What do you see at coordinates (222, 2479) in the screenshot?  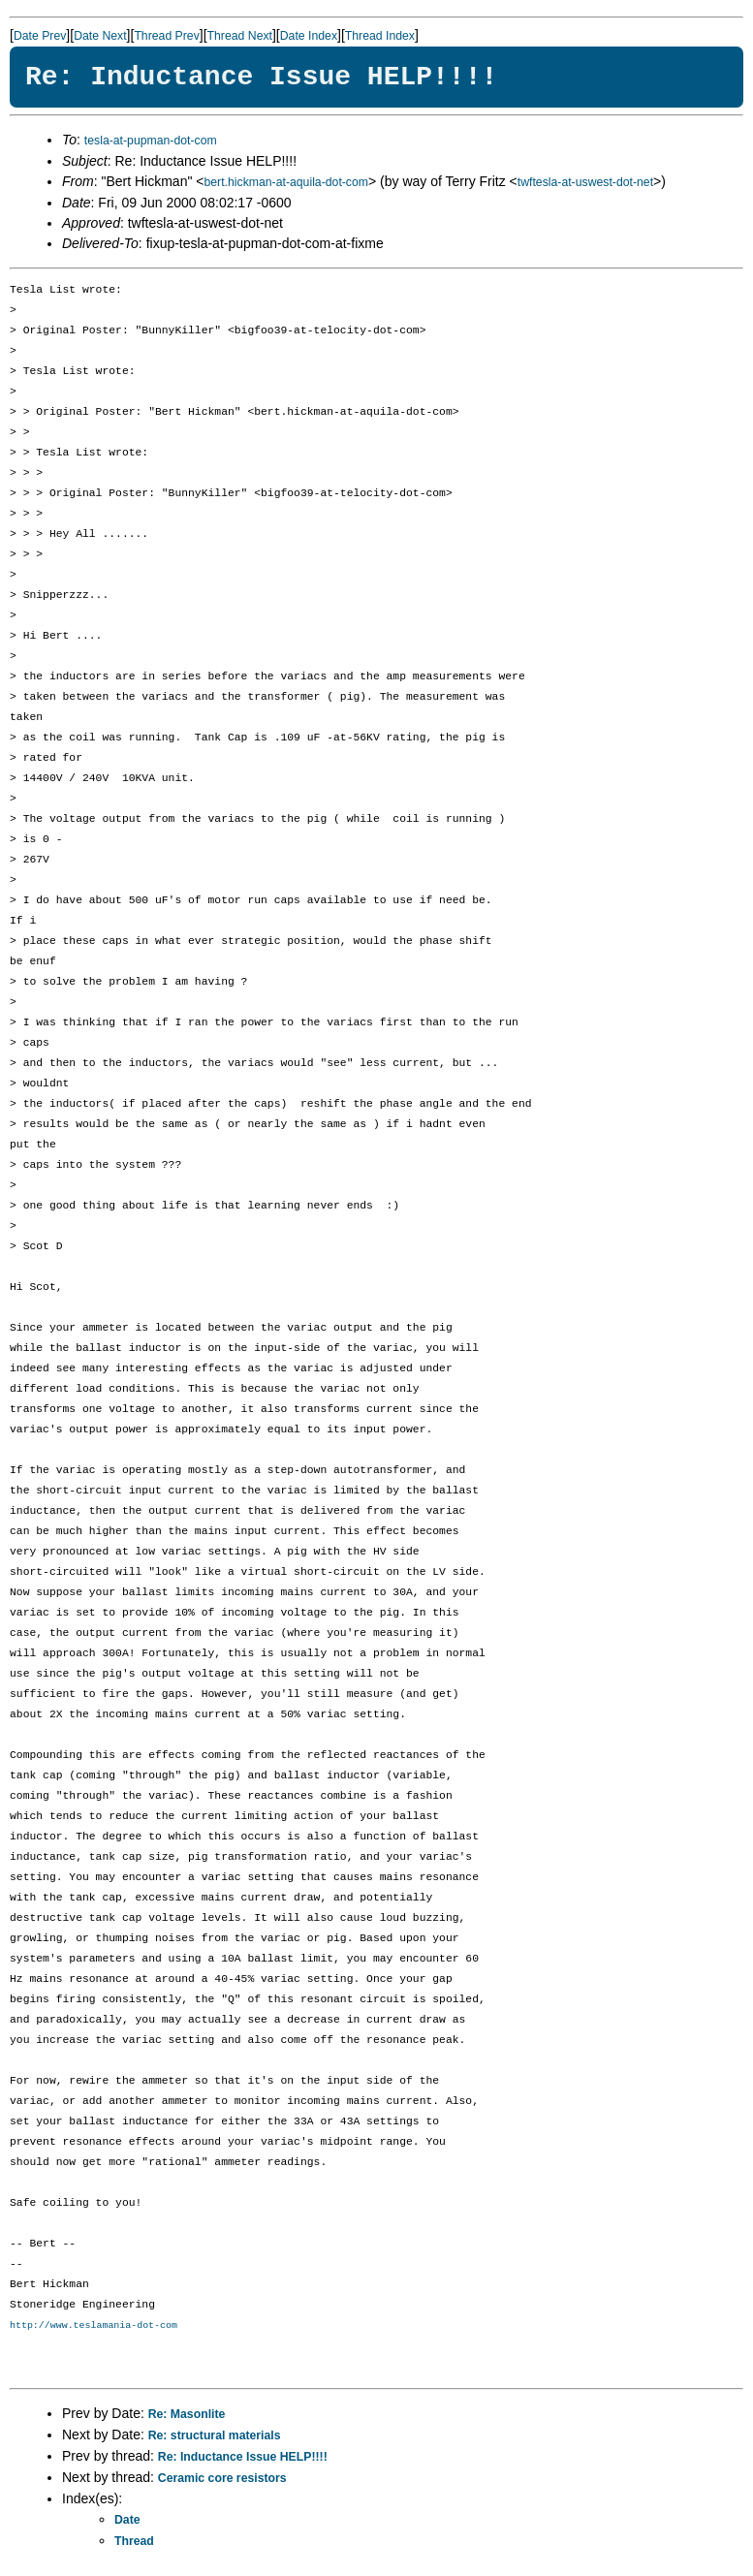 I see `Ceramic core resistors` at bounding box center [222, 2479].